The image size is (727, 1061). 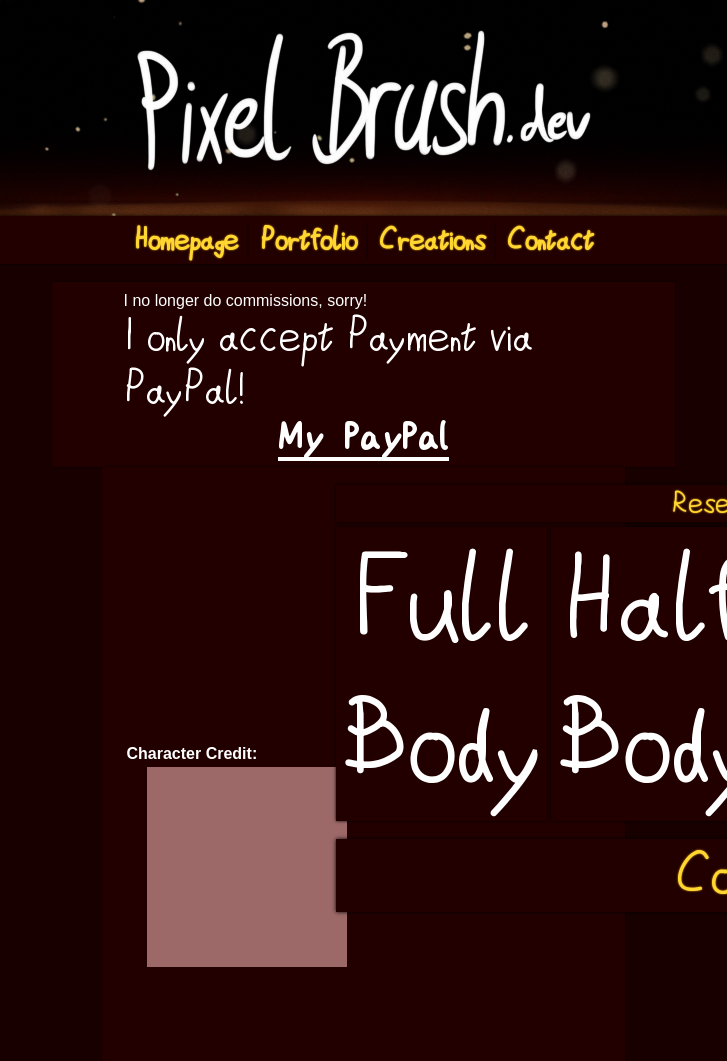 What do you see at coordinates (308, 240) in the screenshot?
I see `Portfolio` at bounding box center [308, 240].